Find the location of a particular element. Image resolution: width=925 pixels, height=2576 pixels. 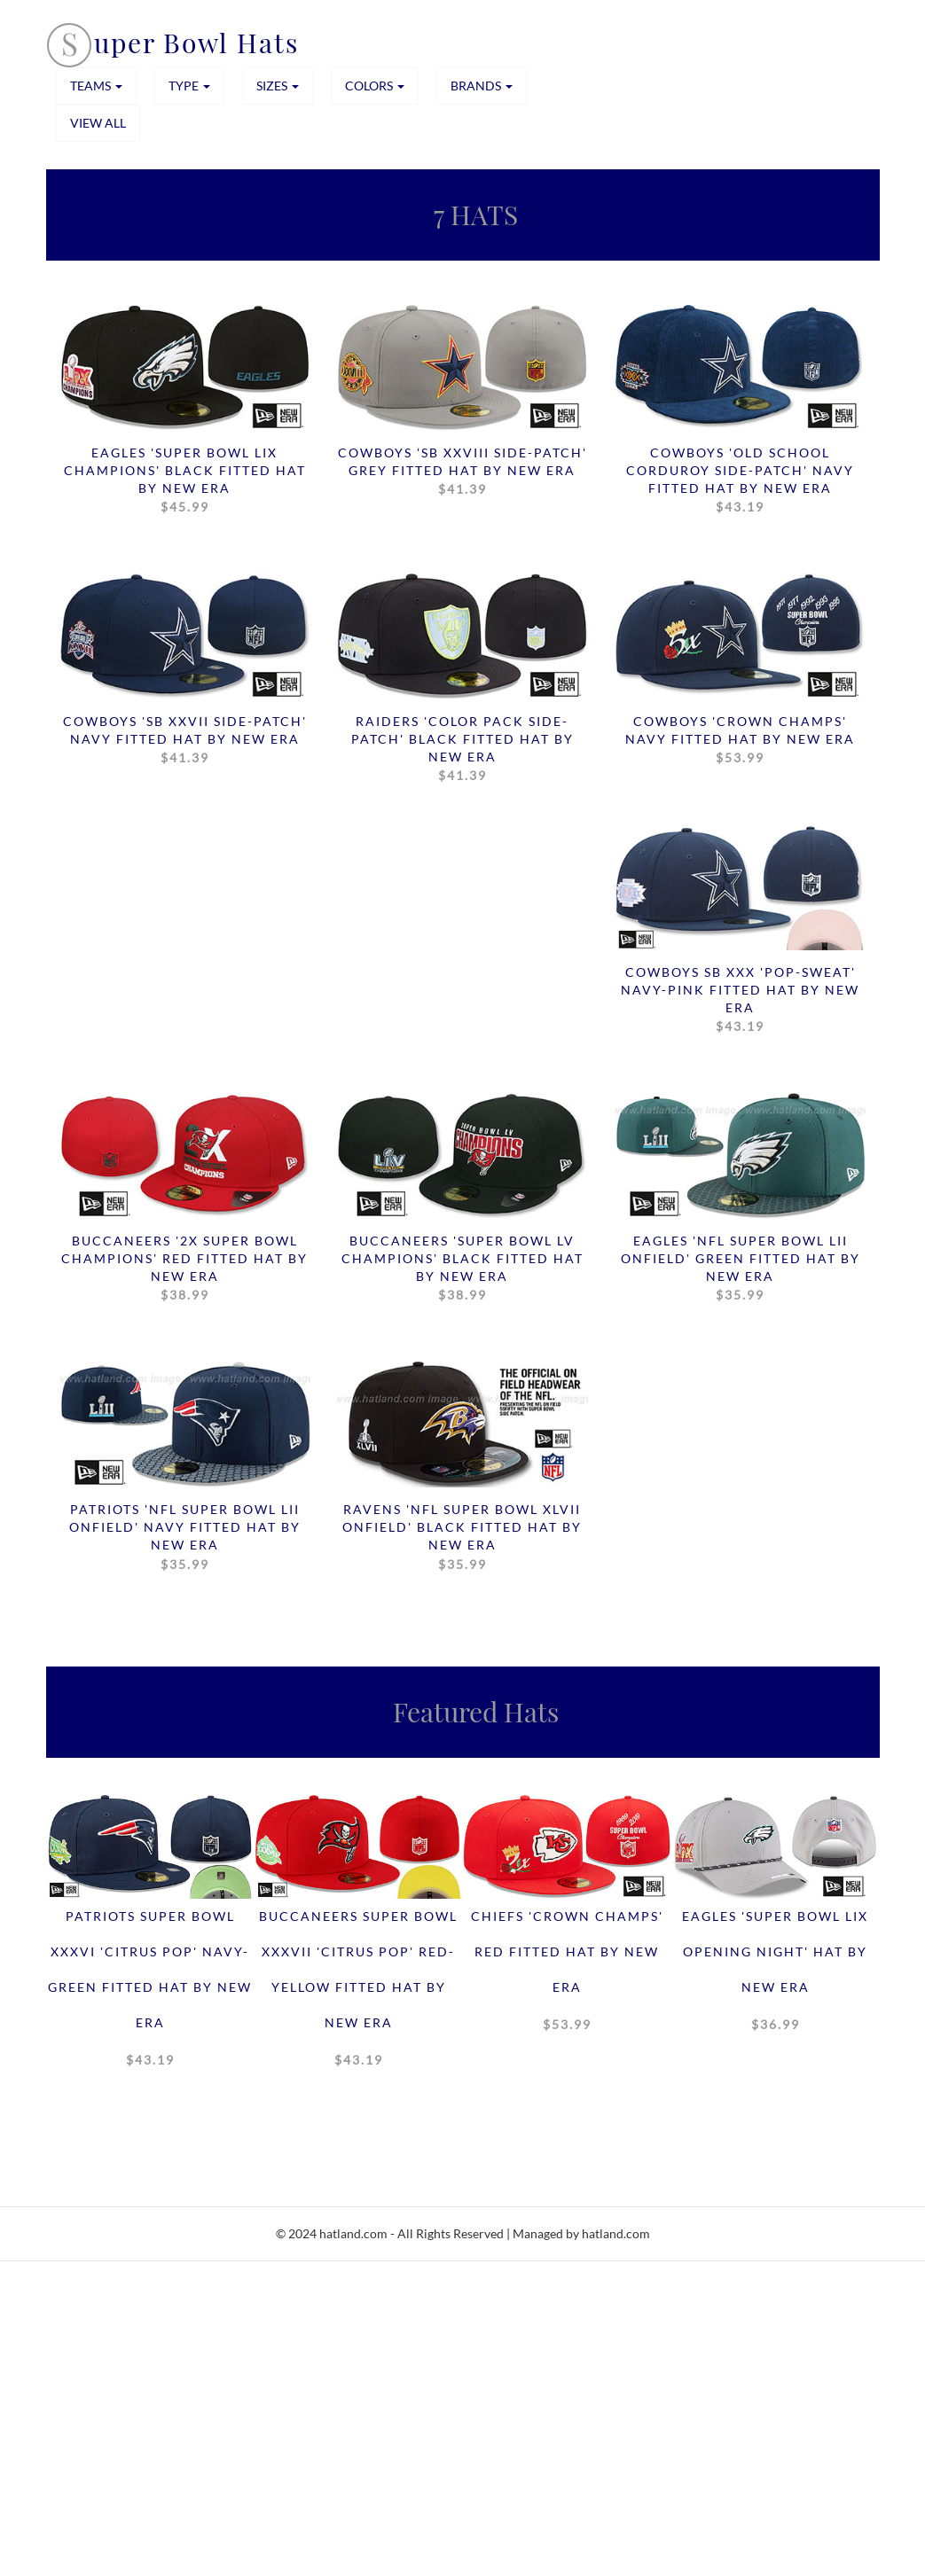

[Advertisement] is located at coordinates (462, 2447).